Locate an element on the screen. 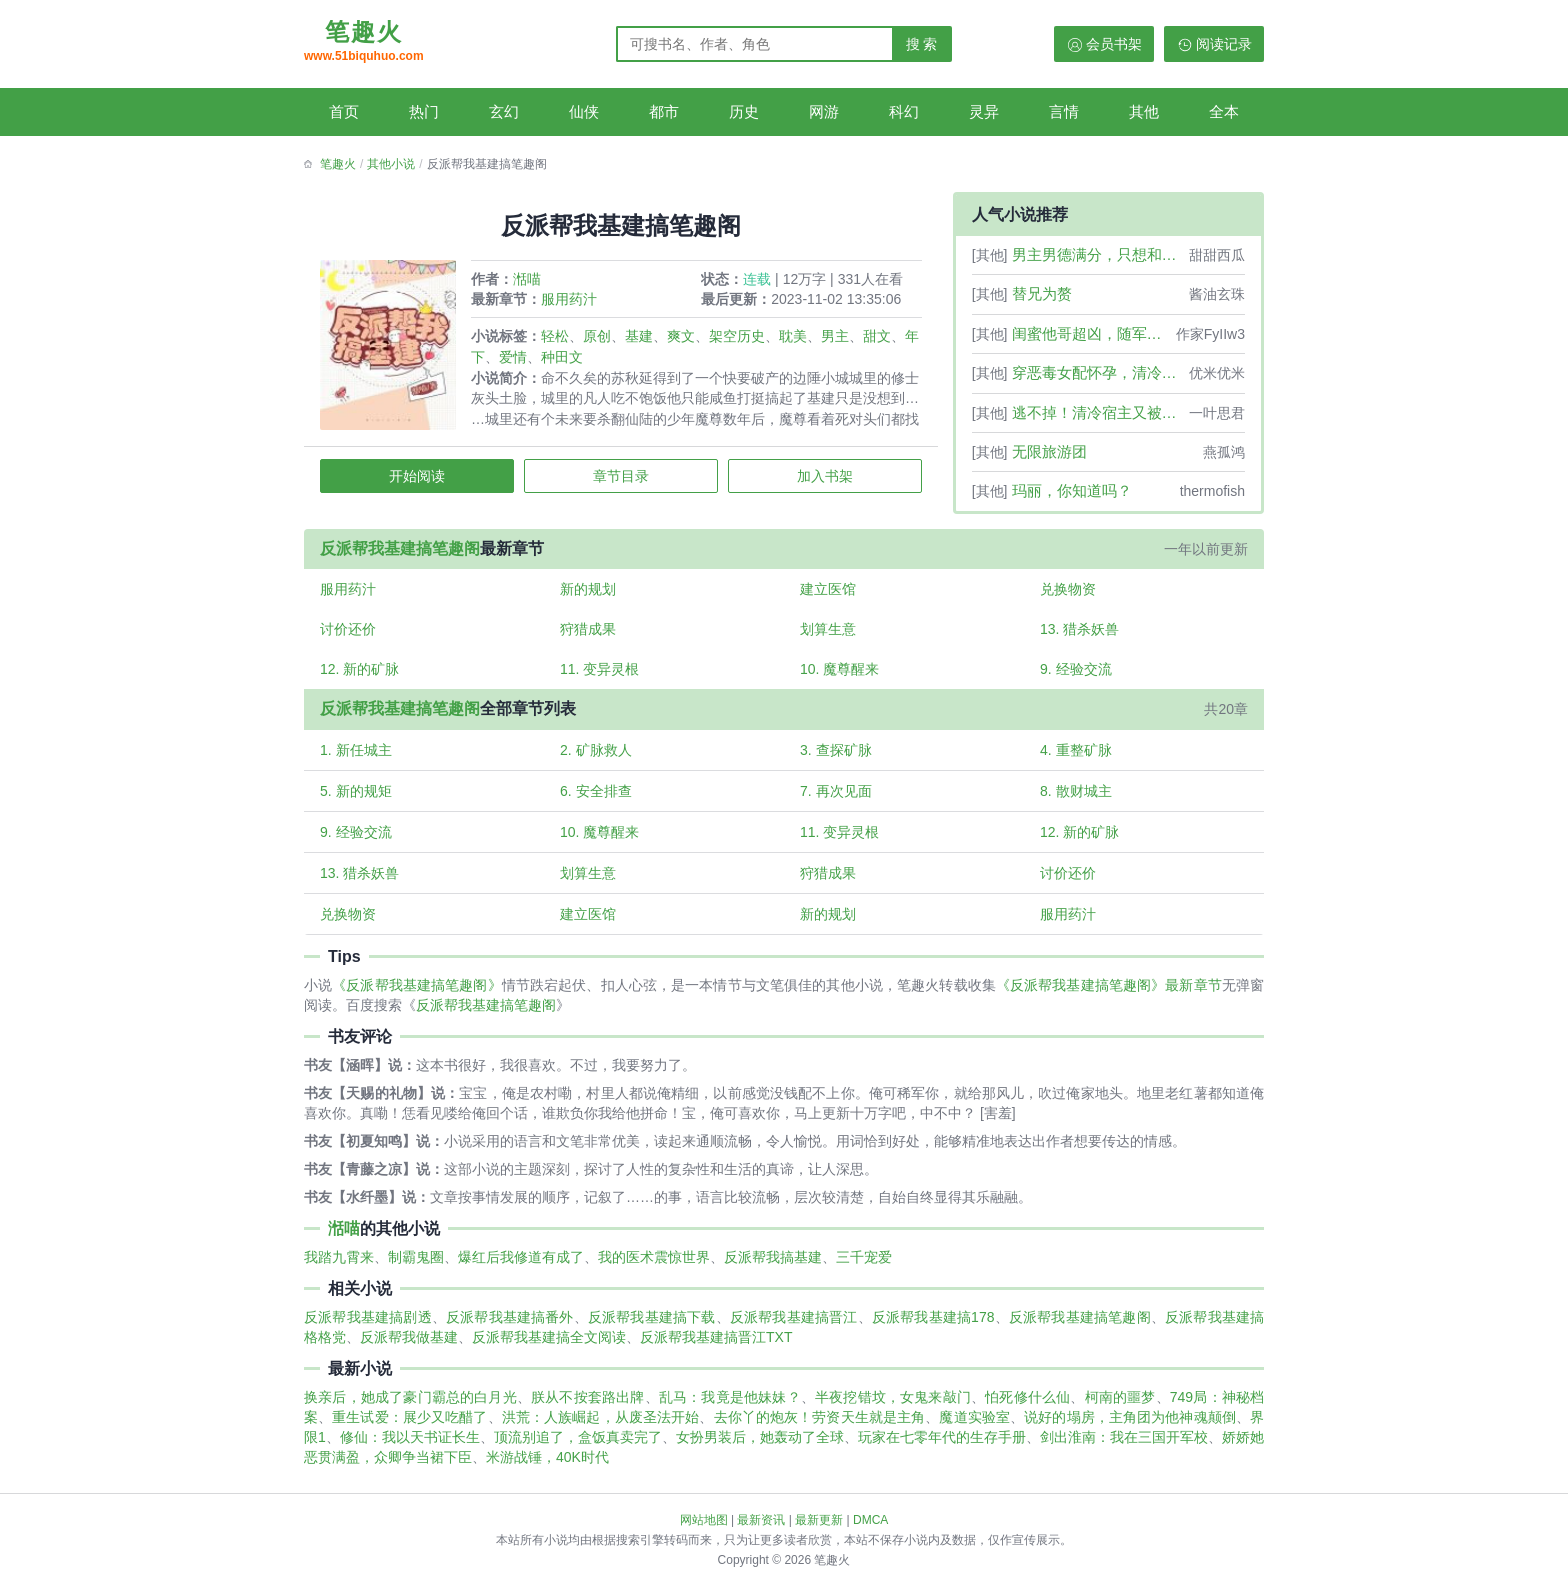 Image resolution: width=1568 pixels, height=1586 pixels. 甜文 is located at coordinates (880, 339).